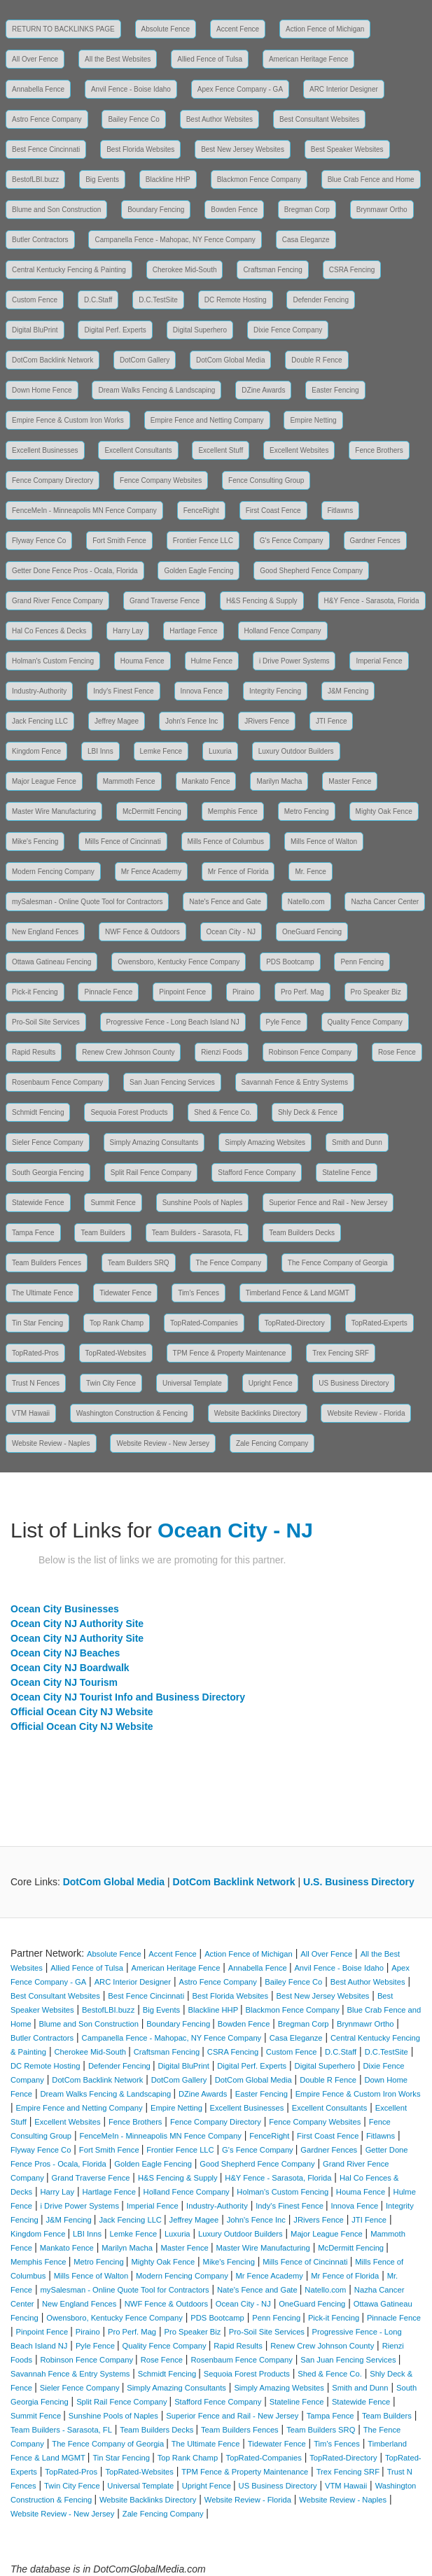 Image resolution: width=432 pixels, height=2576 pixels. I want to click on i Drive Power Systems, so click(294, 661).